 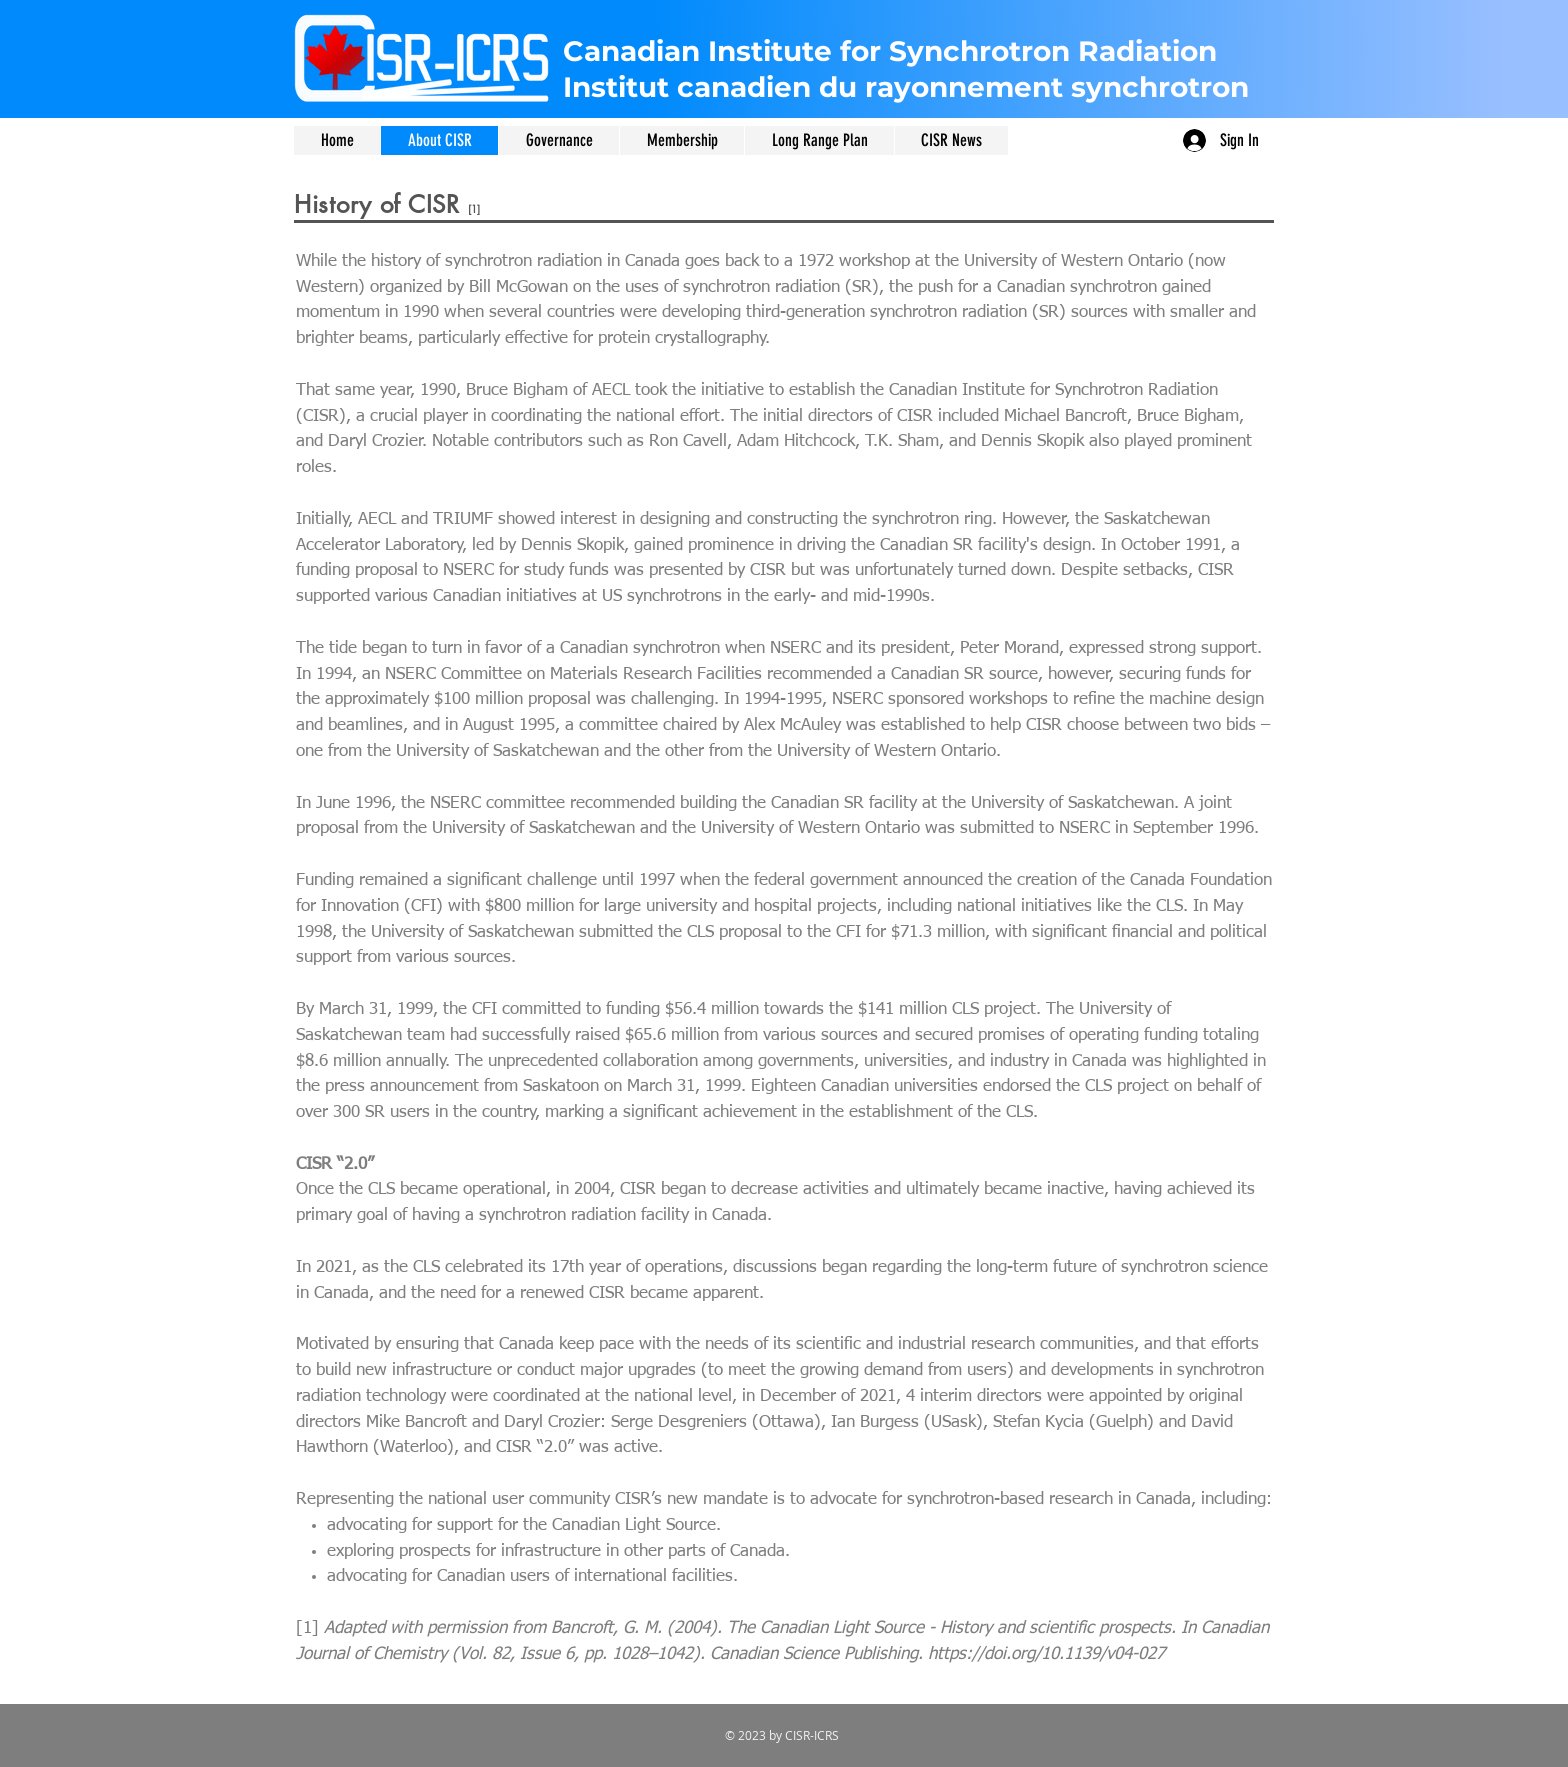 I want to click on https://doi.org/10.1139/v04-027, so click(x=1046, y=1654).